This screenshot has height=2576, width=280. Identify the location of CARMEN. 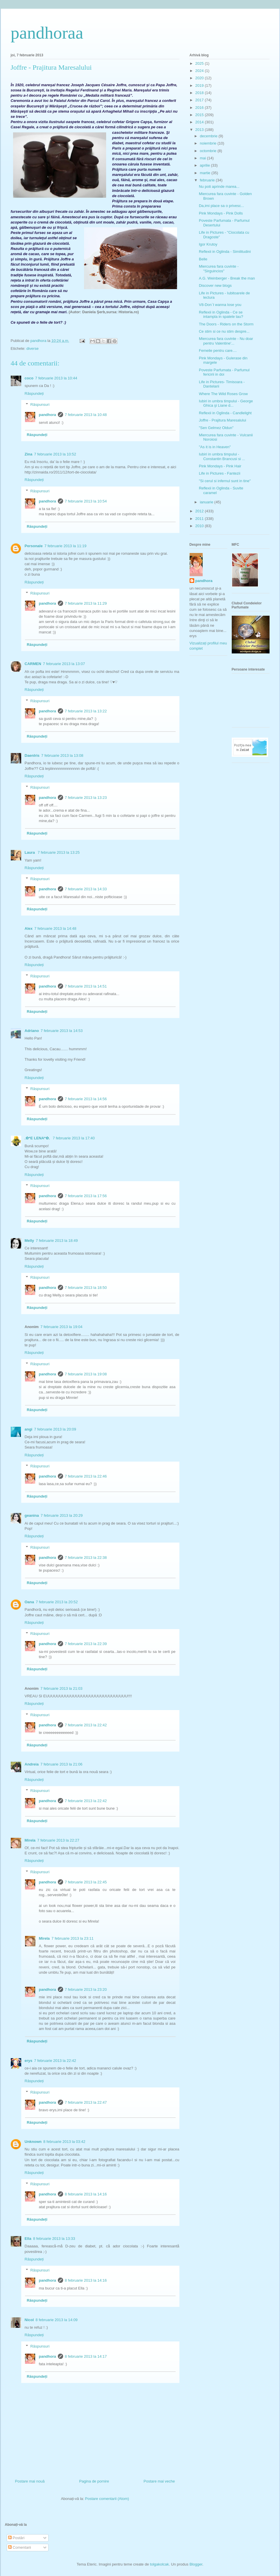
(33, 664).